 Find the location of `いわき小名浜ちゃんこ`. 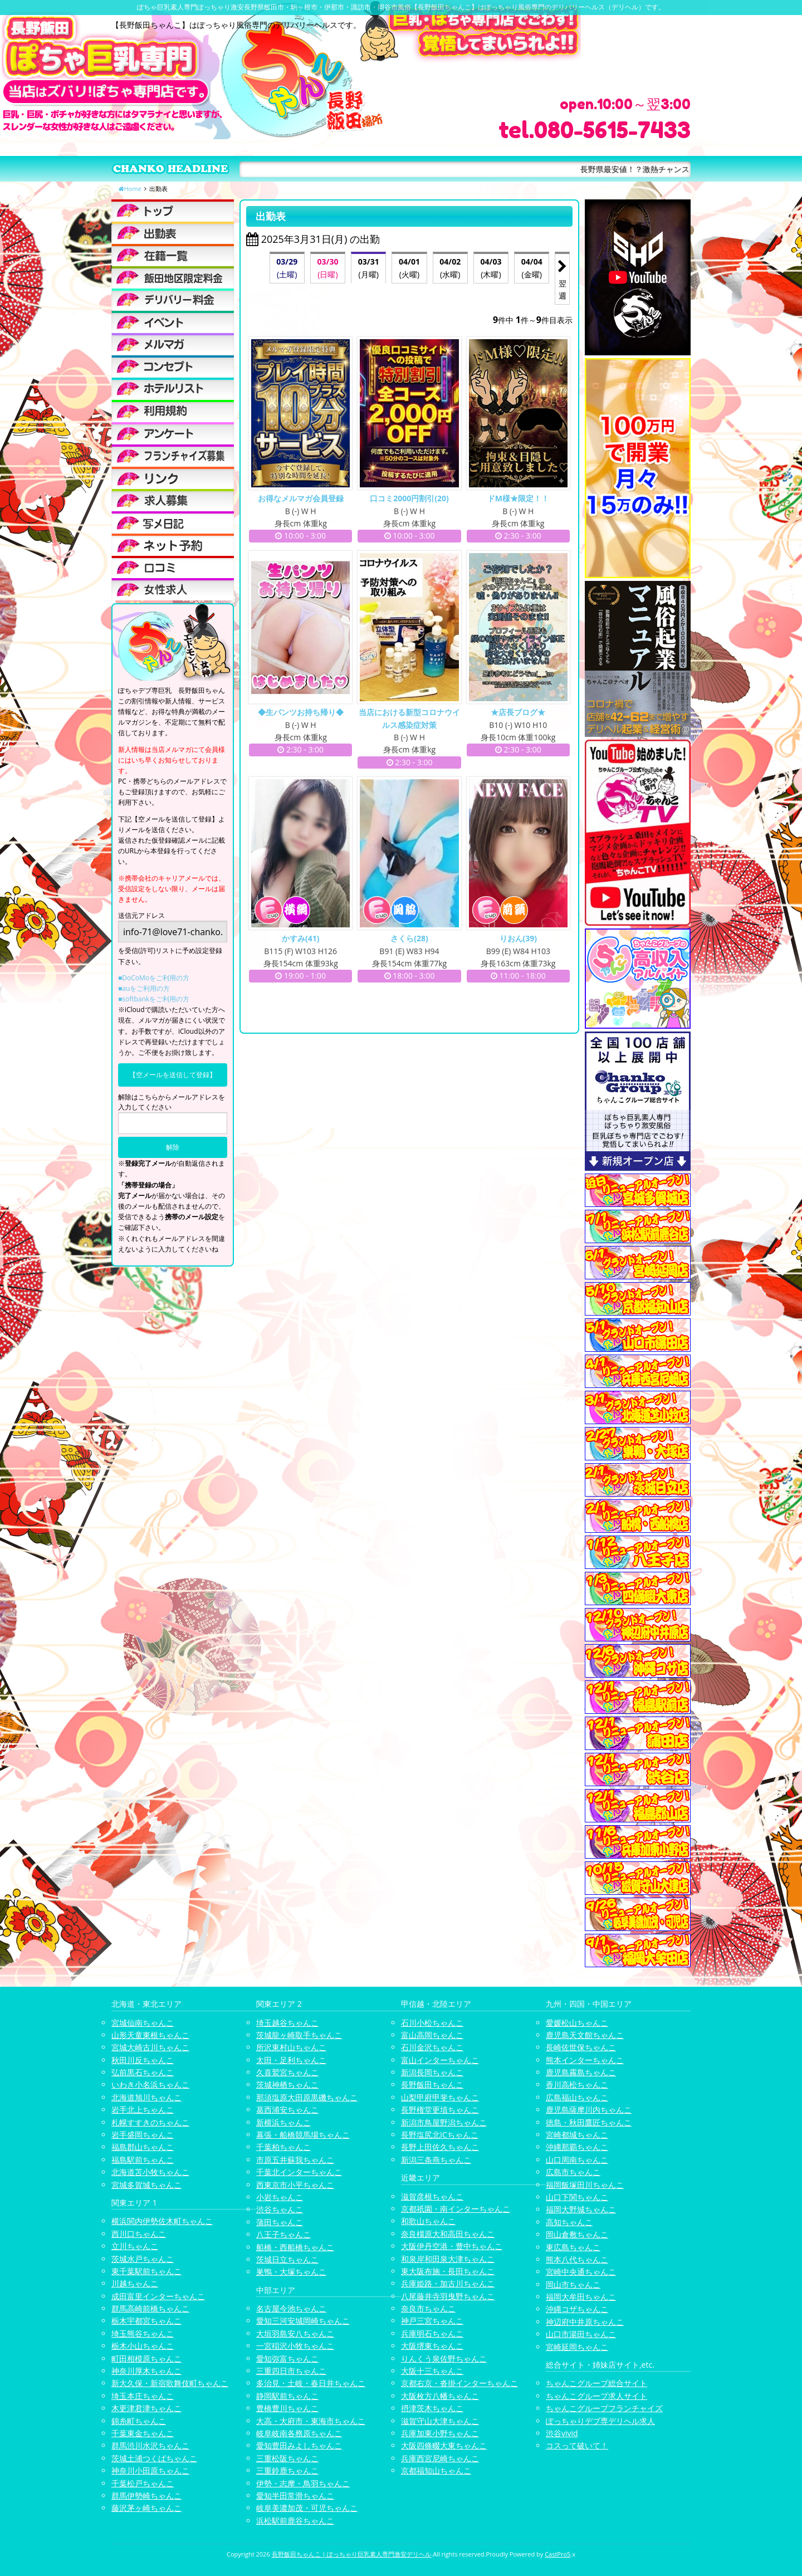

いわき小名浜ちゃんこ is located at coordinates (150, 2084).